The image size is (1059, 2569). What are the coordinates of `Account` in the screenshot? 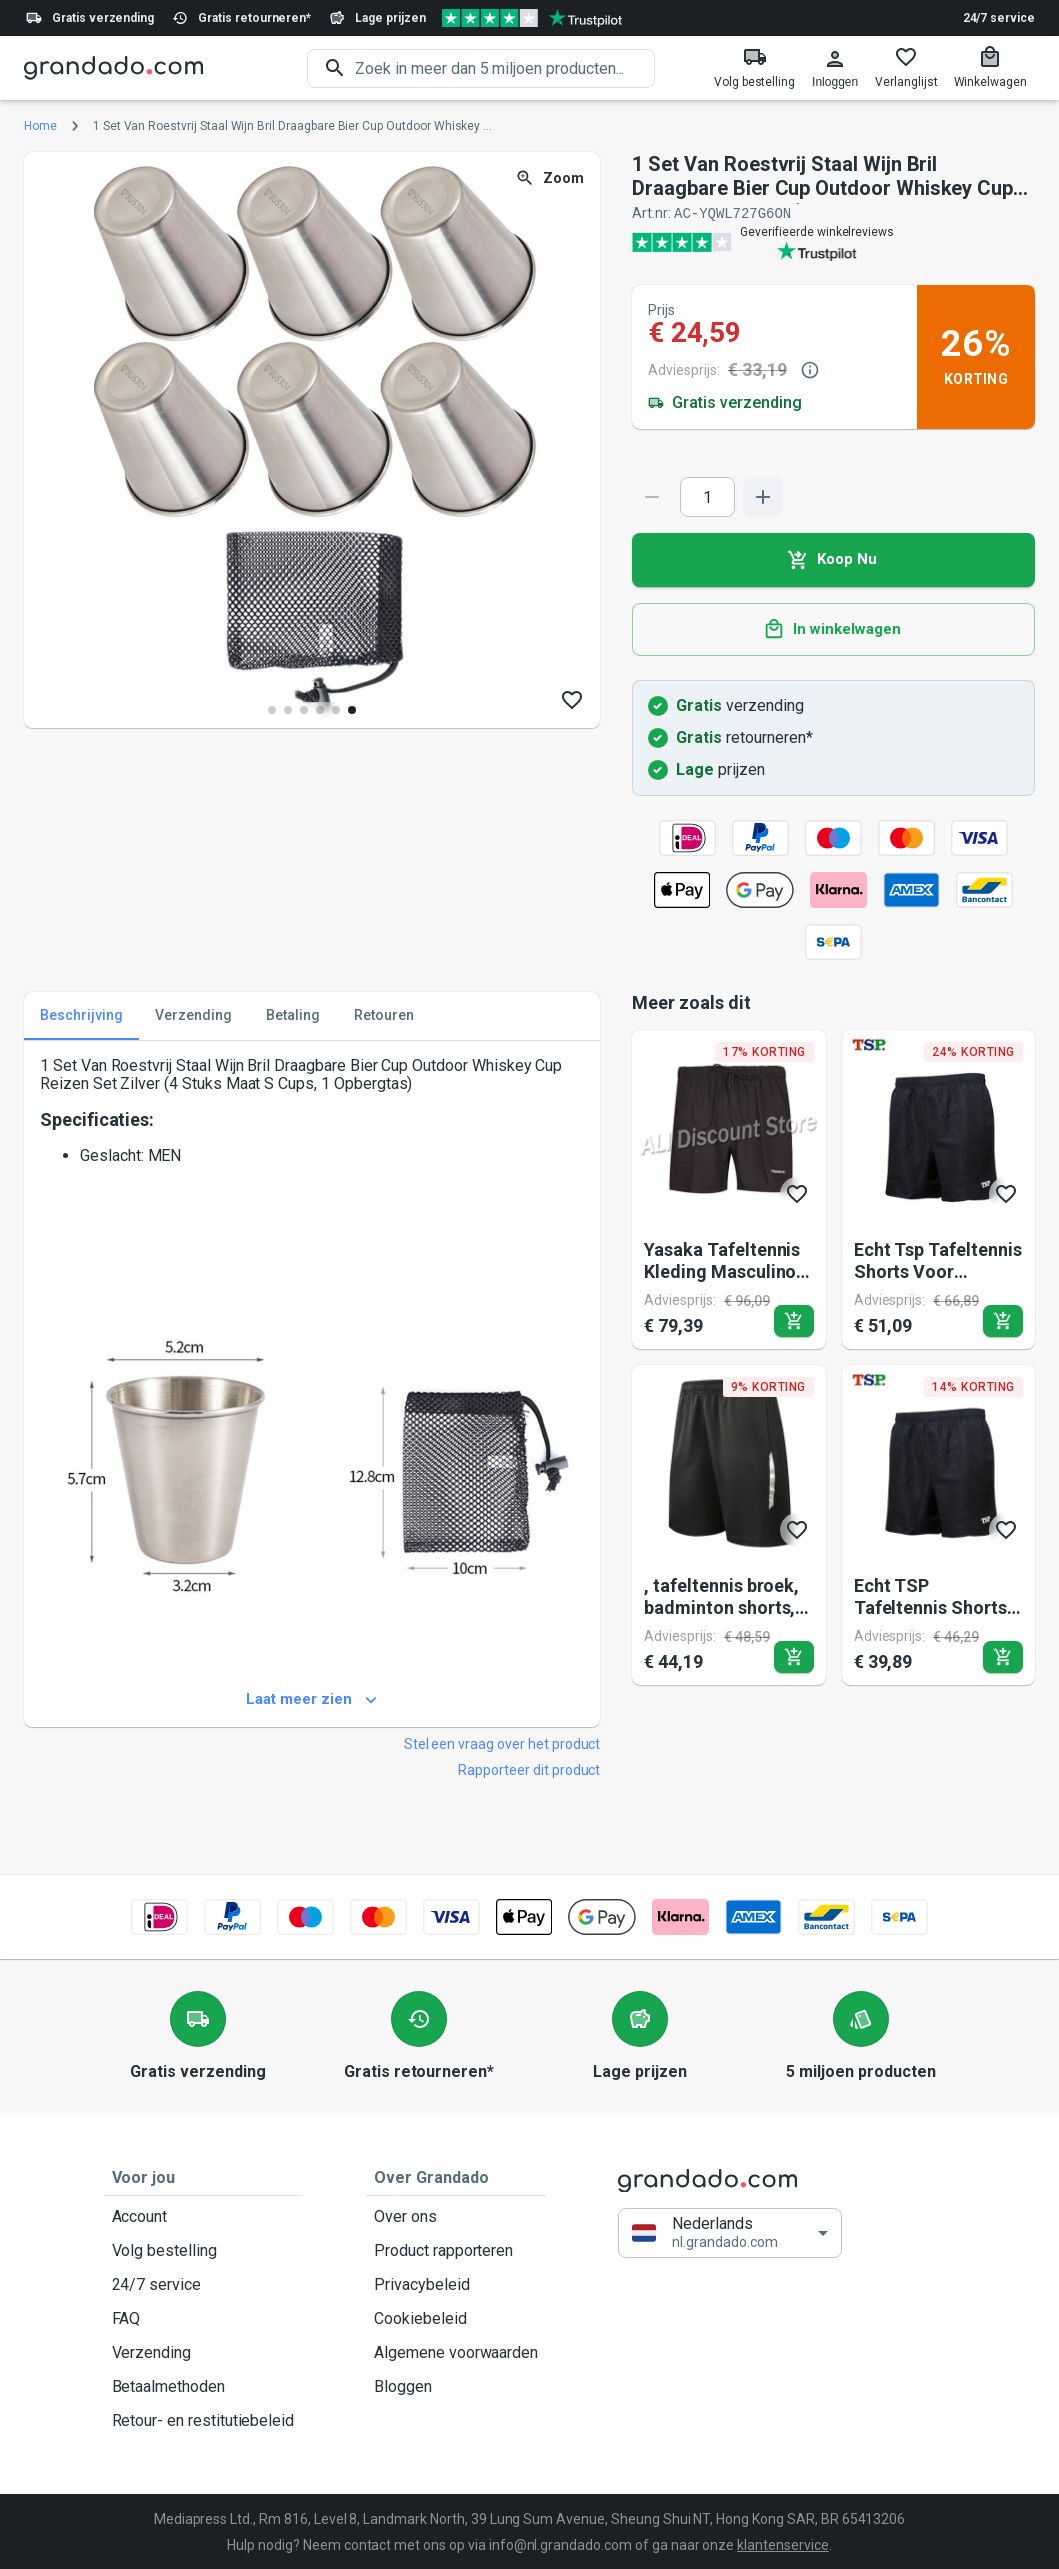 It's located at (203, 2216).